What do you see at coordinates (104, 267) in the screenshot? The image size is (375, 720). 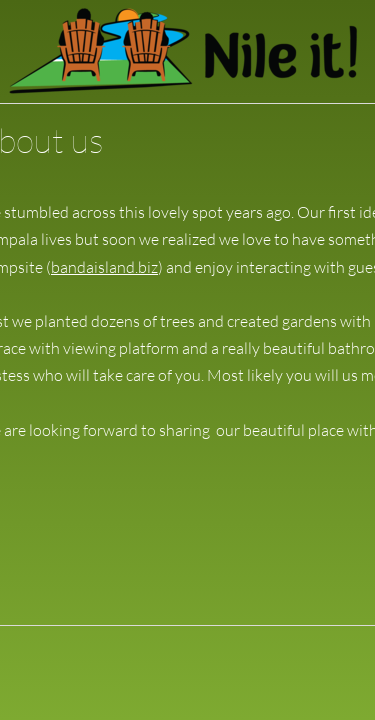 I see `bandaisland.biz` at bounding box center [104, 267].